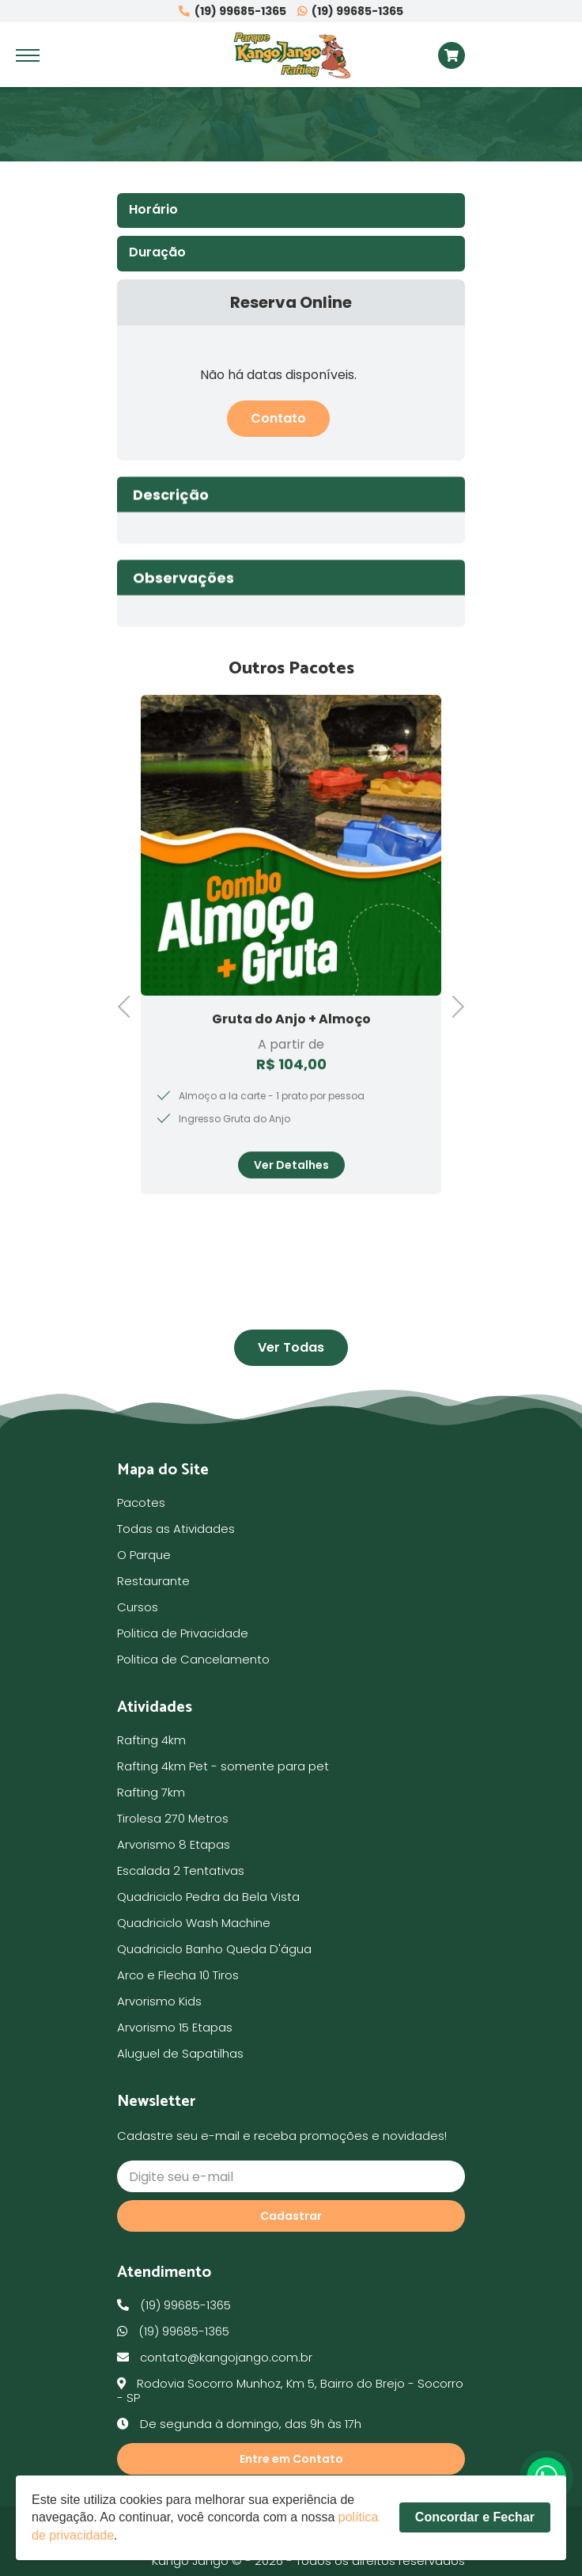  What do you see at coordinates (141, 1502) in the screenshot?
I see `Pacotes` at bounding box center [141, 1502].